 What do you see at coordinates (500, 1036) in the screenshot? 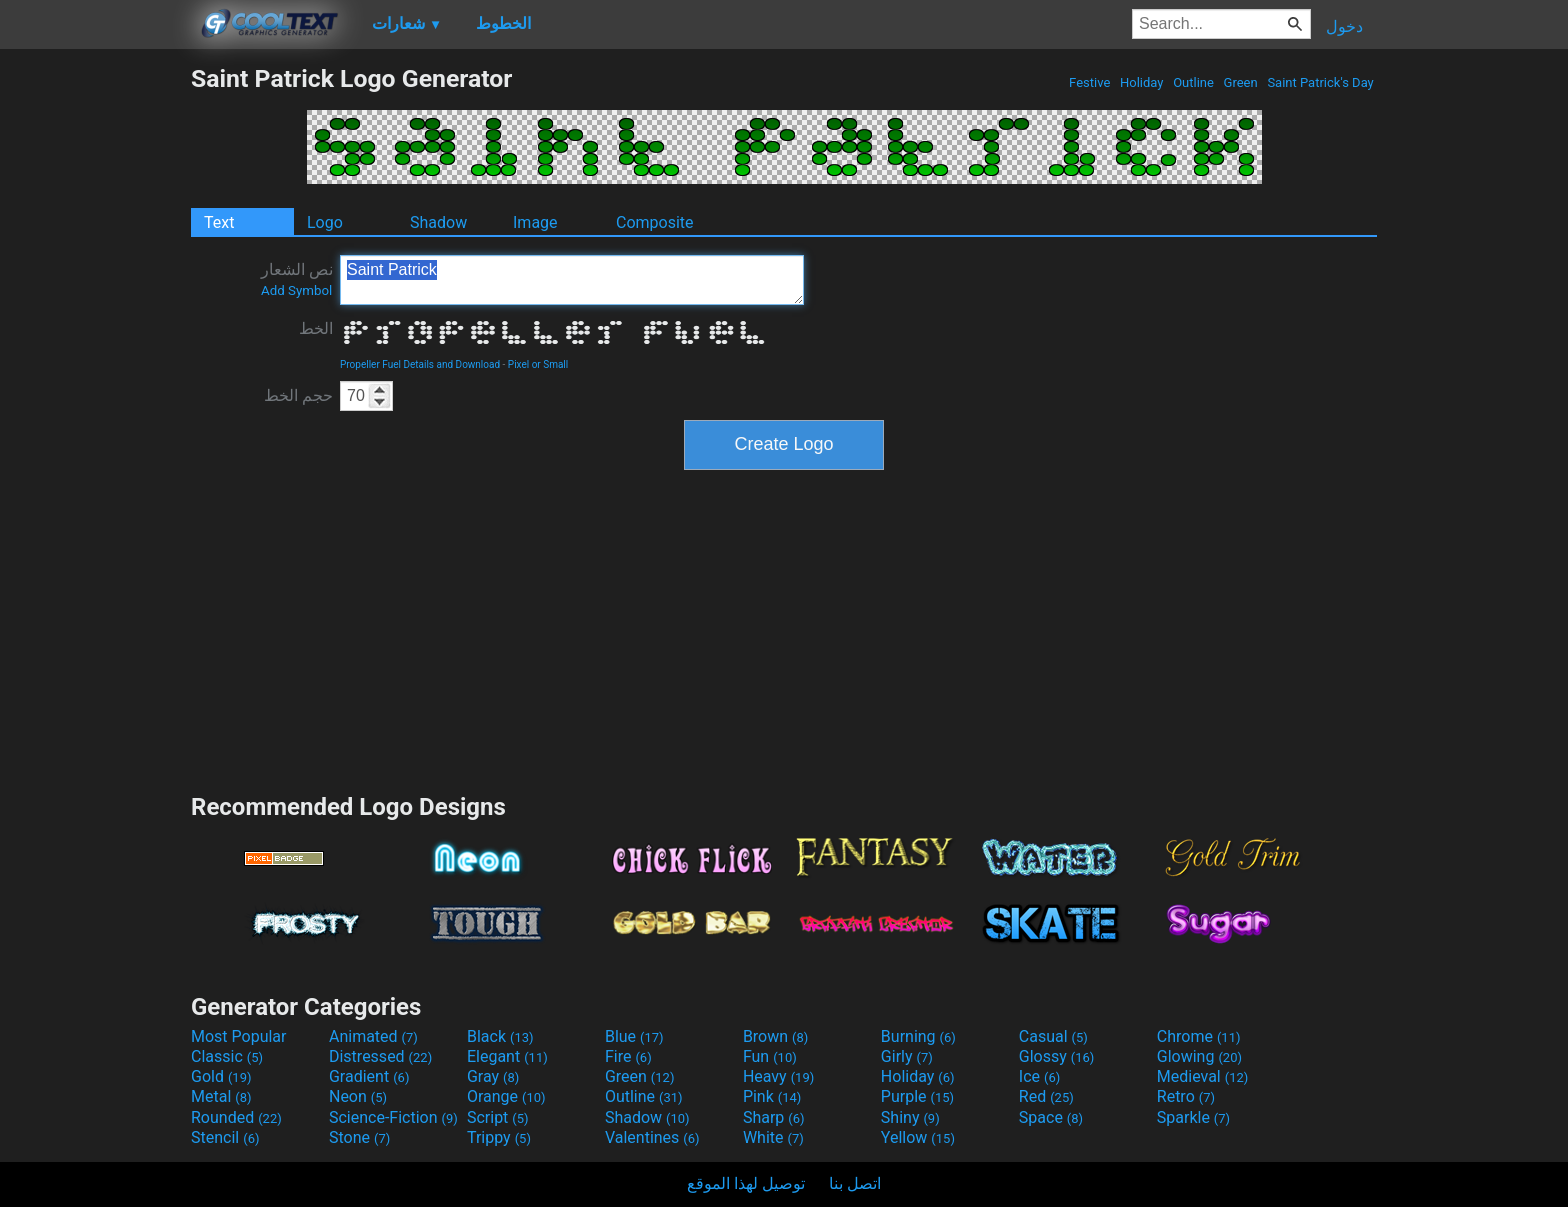
I see `Black` at bounding box center [500, 1036].